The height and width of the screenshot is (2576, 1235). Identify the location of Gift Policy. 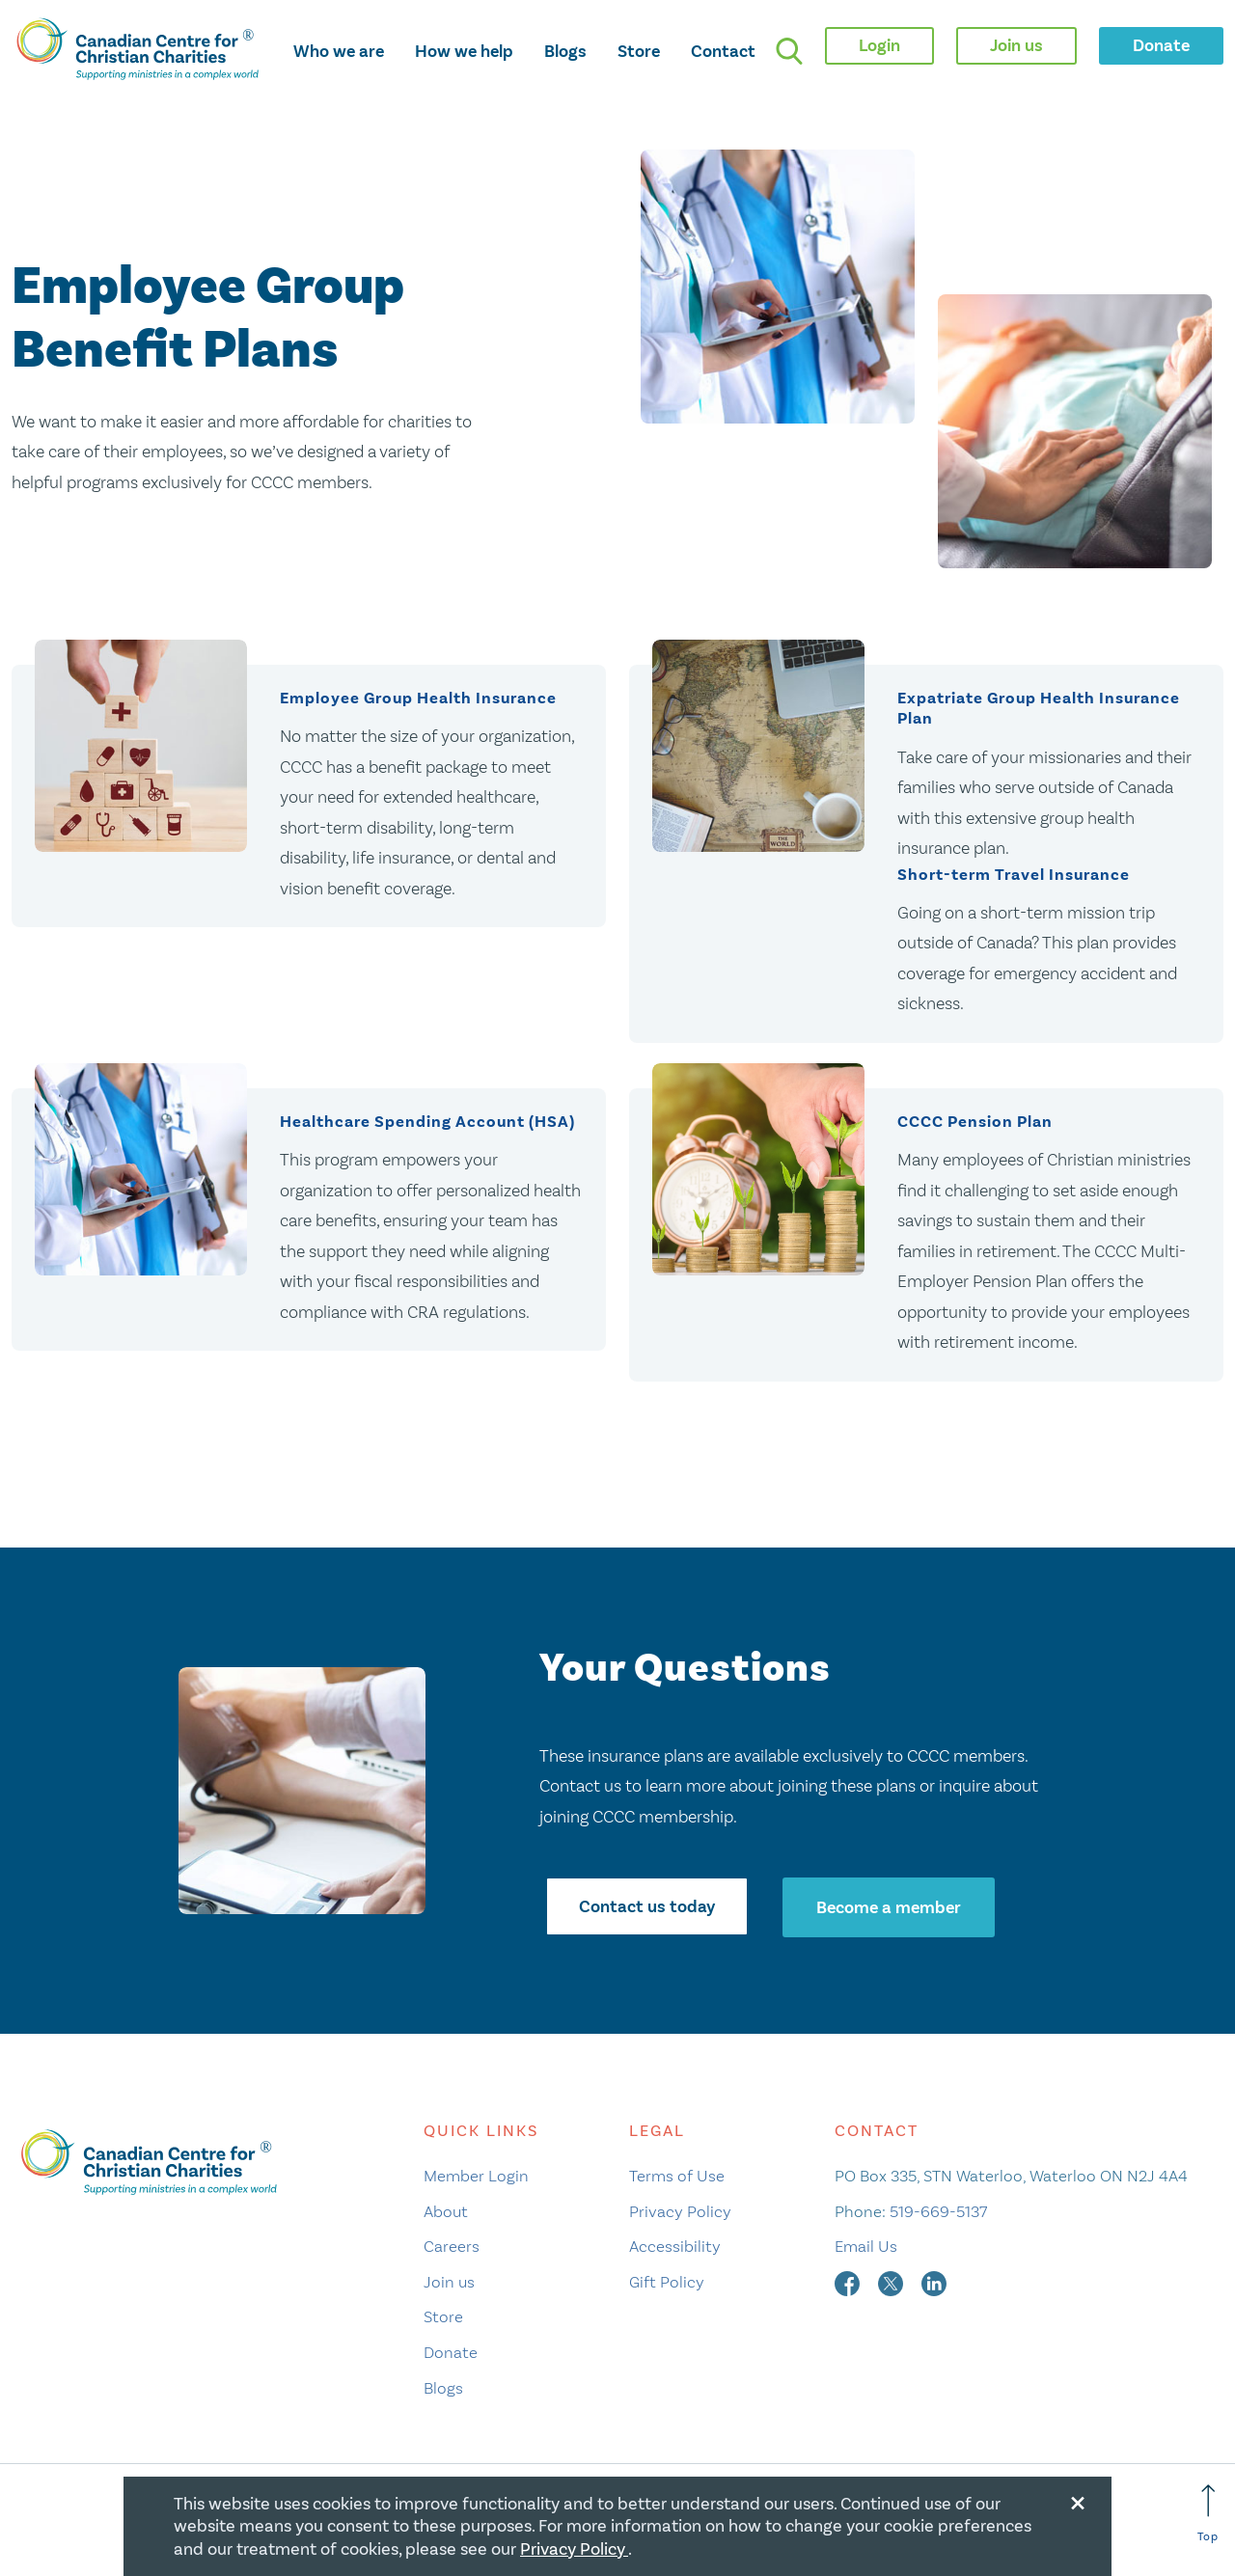
(666, 2283).